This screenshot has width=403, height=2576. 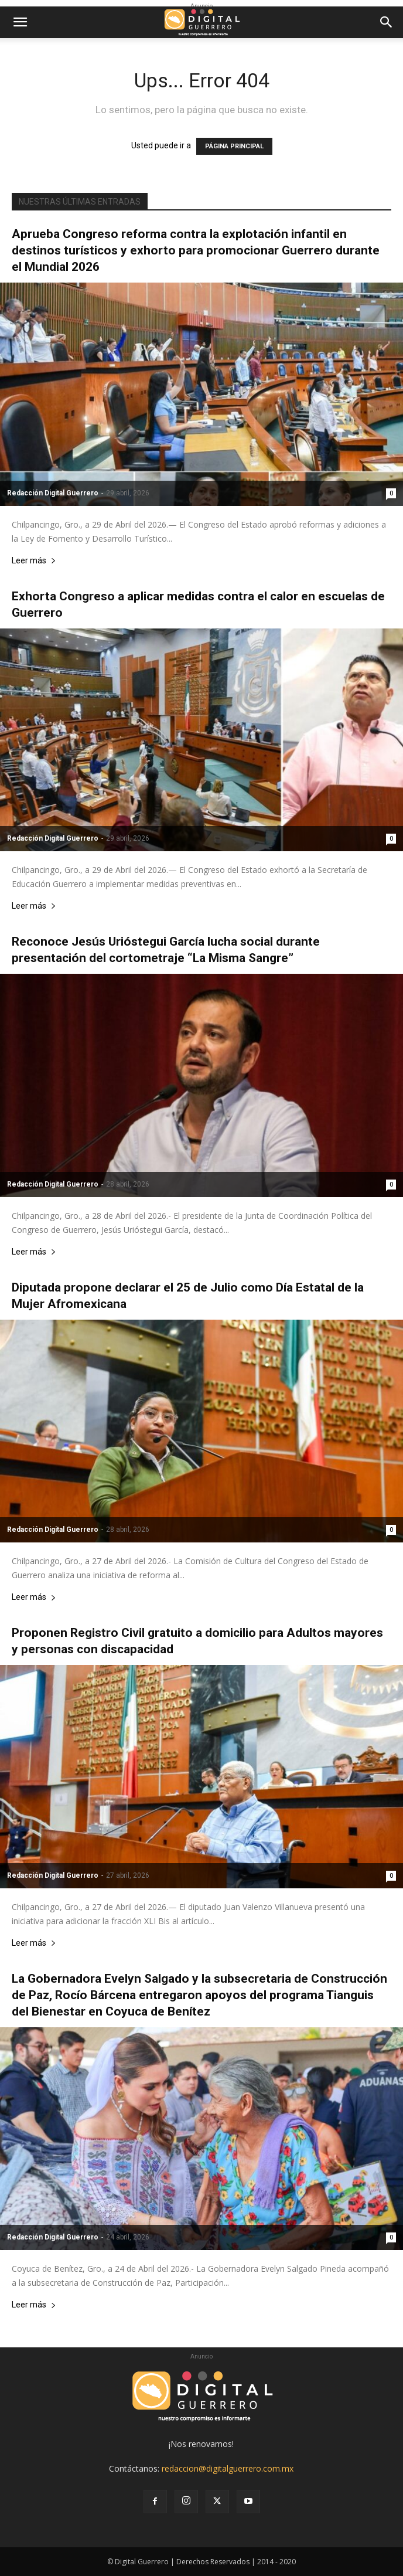 What do you see at coordinates (20, 22) in the screenshot?
I see `[button]` at bounding box center [20, 22].